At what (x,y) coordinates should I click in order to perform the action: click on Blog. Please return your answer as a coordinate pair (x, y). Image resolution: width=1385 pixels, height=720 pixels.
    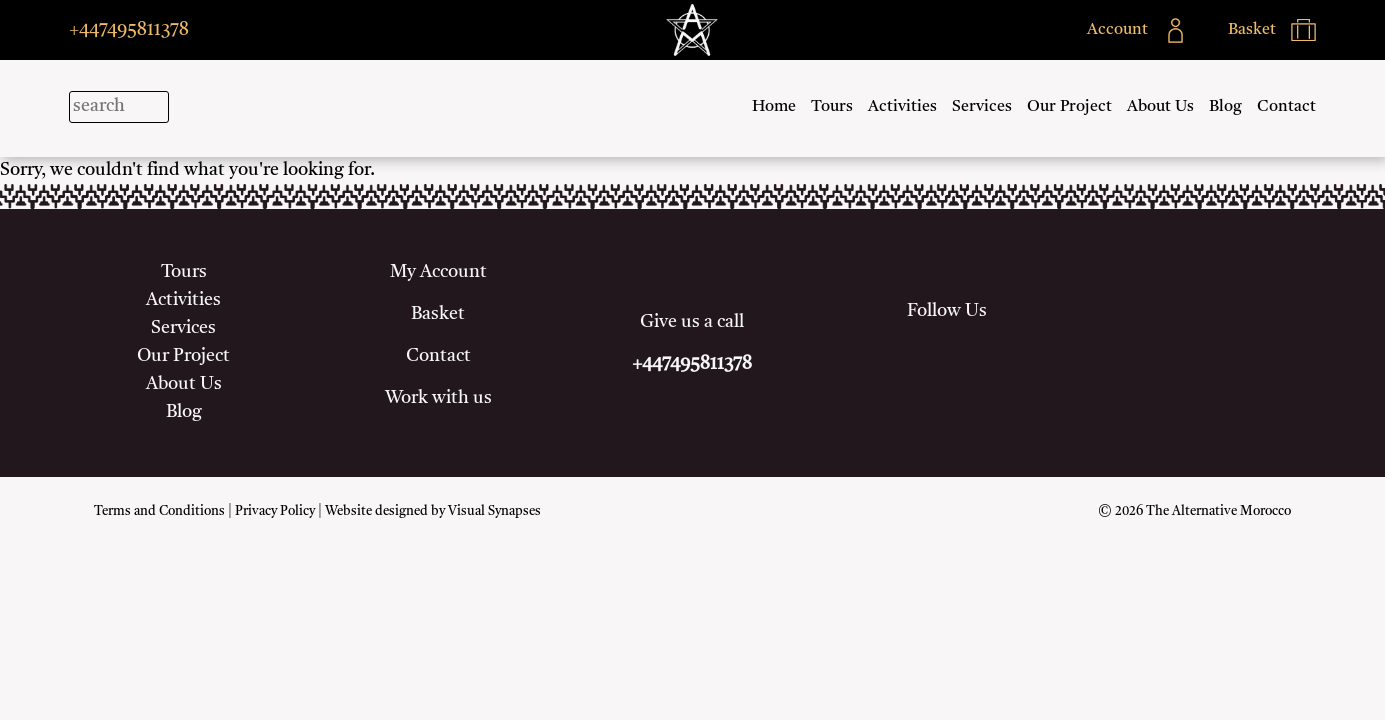
    Looking at the image, I should click on (1225, 107).